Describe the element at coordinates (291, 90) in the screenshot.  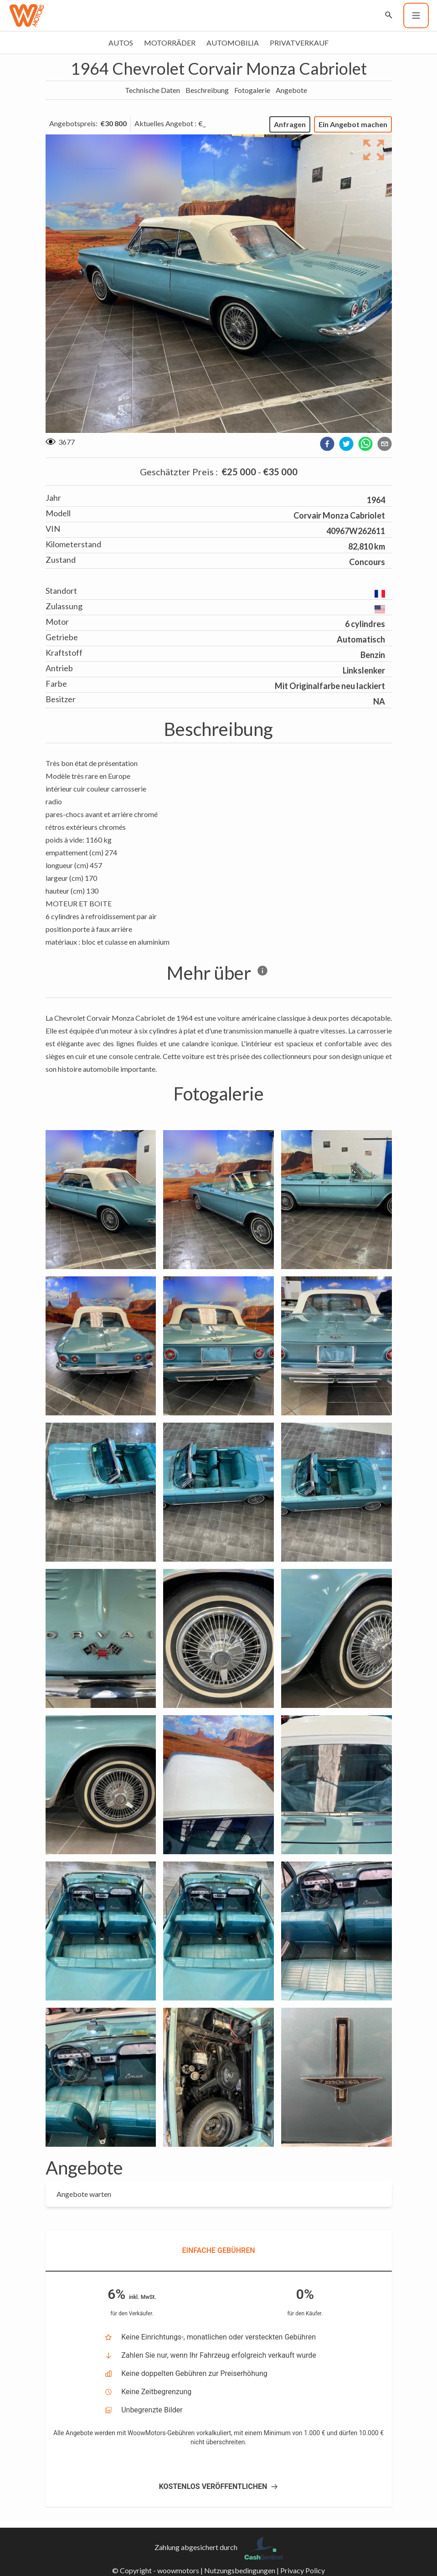
I see `Angebote` at that location.